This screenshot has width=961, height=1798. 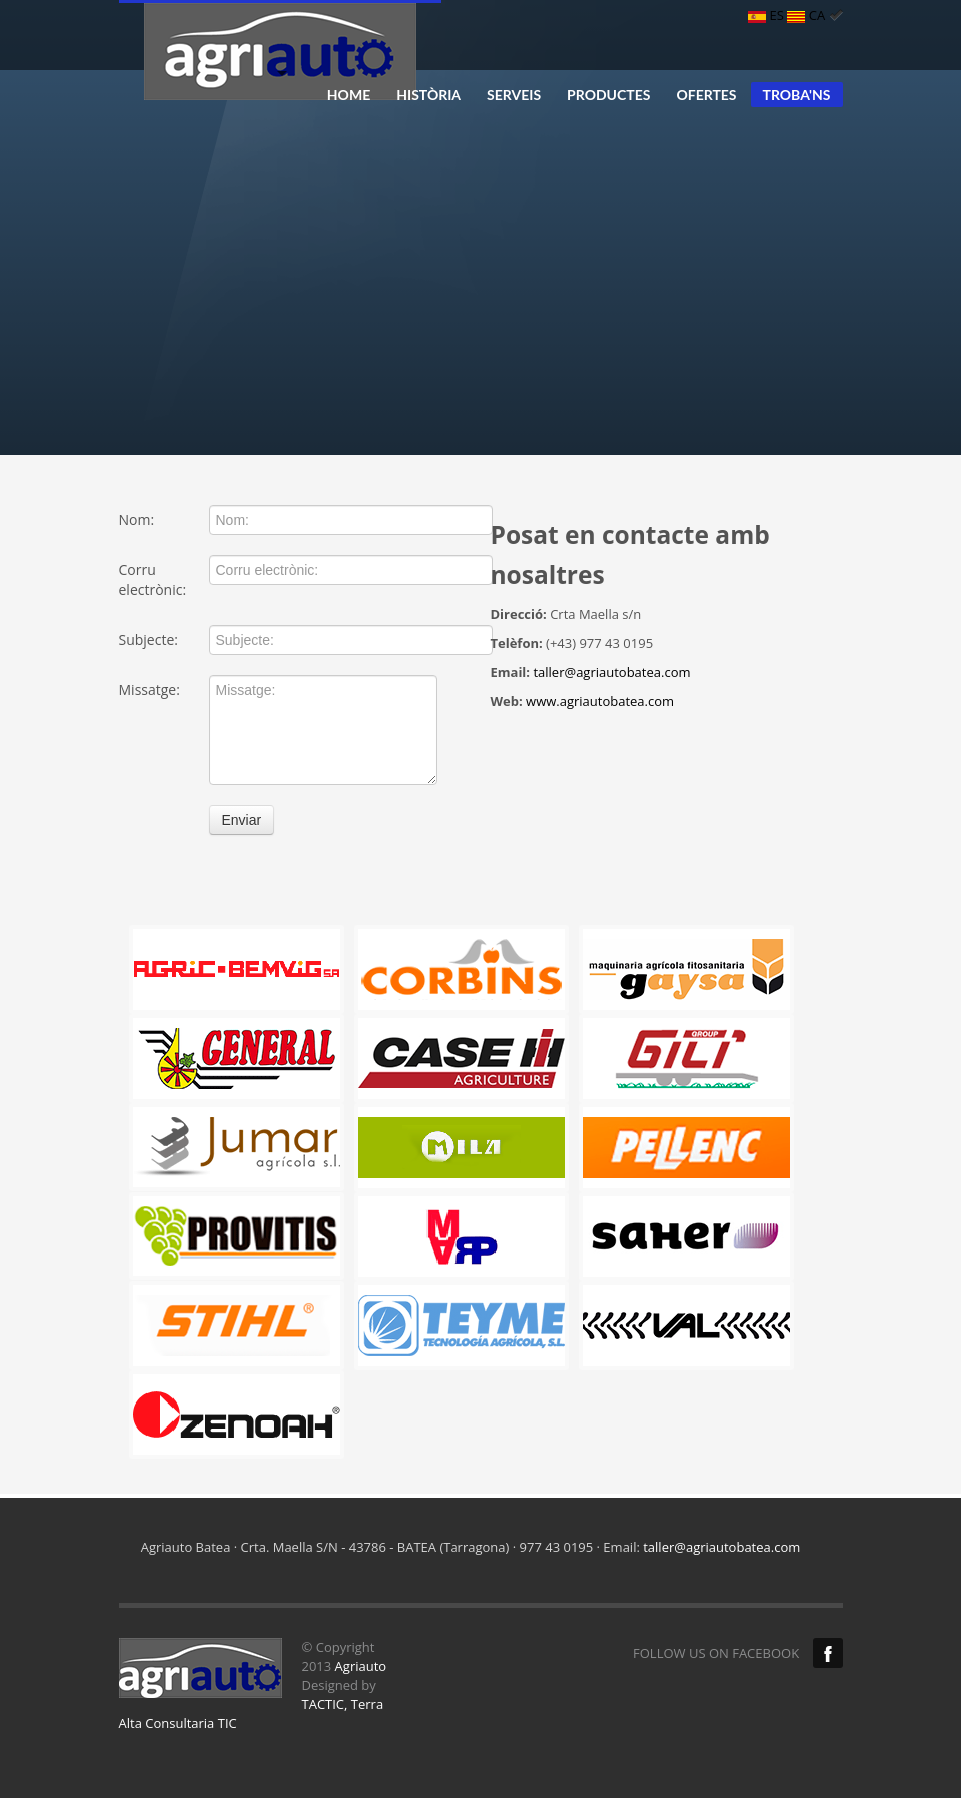 What do you see at coordinates (706, 95) in the screenshot?
I see `OFERTES` at bounding box center [706, 95].